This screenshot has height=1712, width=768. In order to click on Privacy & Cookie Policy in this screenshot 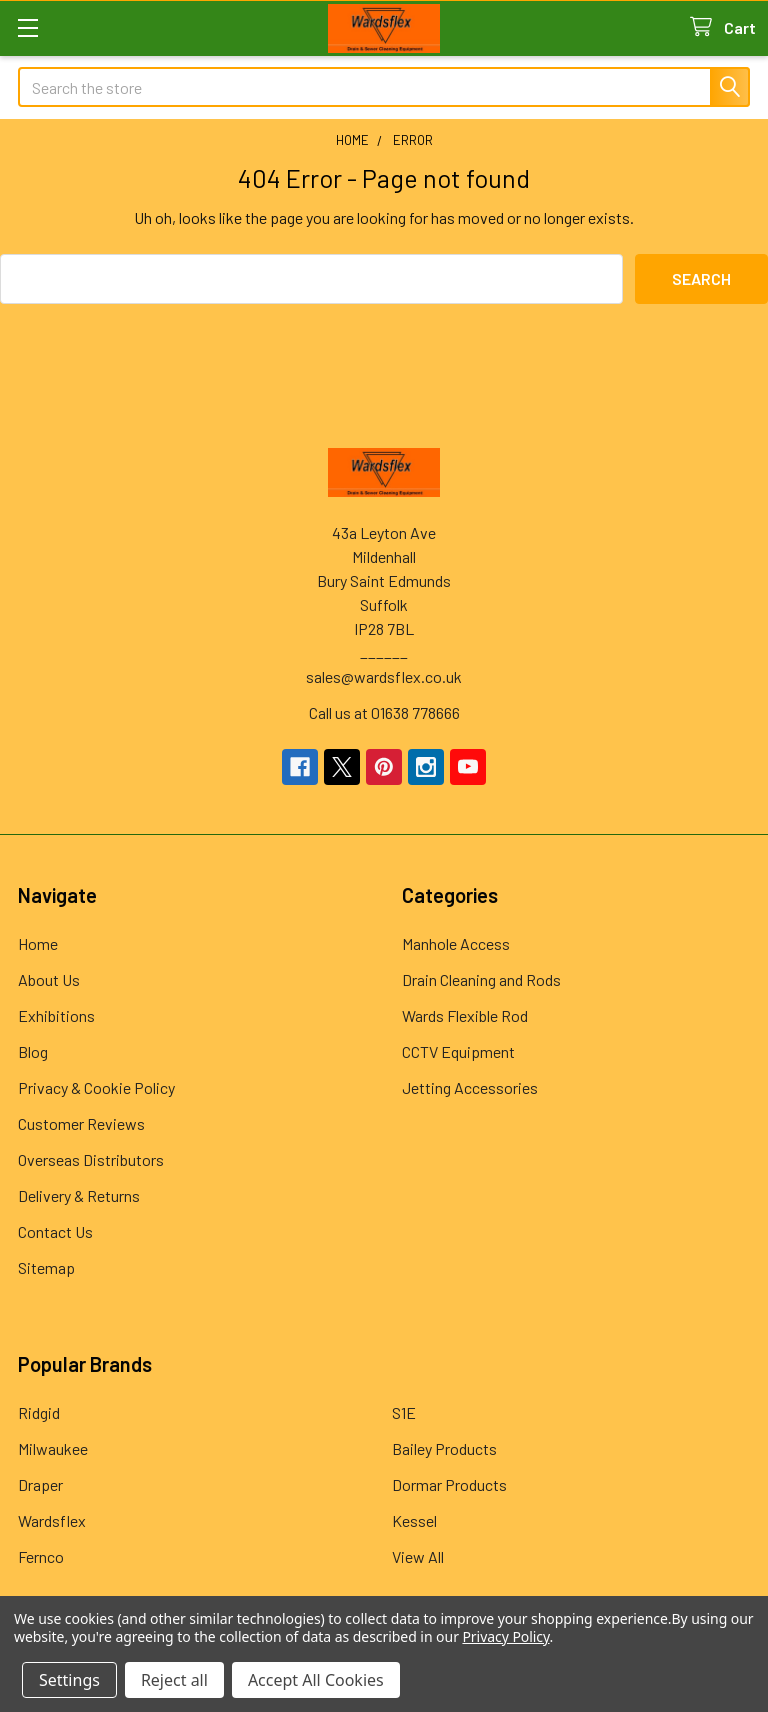, I will do `click(96, 1087)`.